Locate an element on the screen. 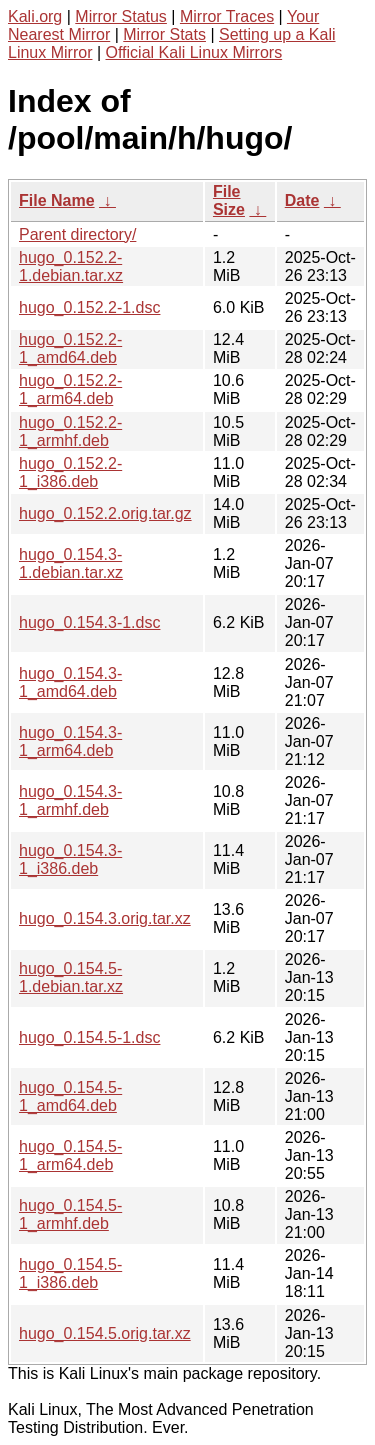  hugo_0.154.5-1.debian.tar.xz is located at coordinates (71, 977).